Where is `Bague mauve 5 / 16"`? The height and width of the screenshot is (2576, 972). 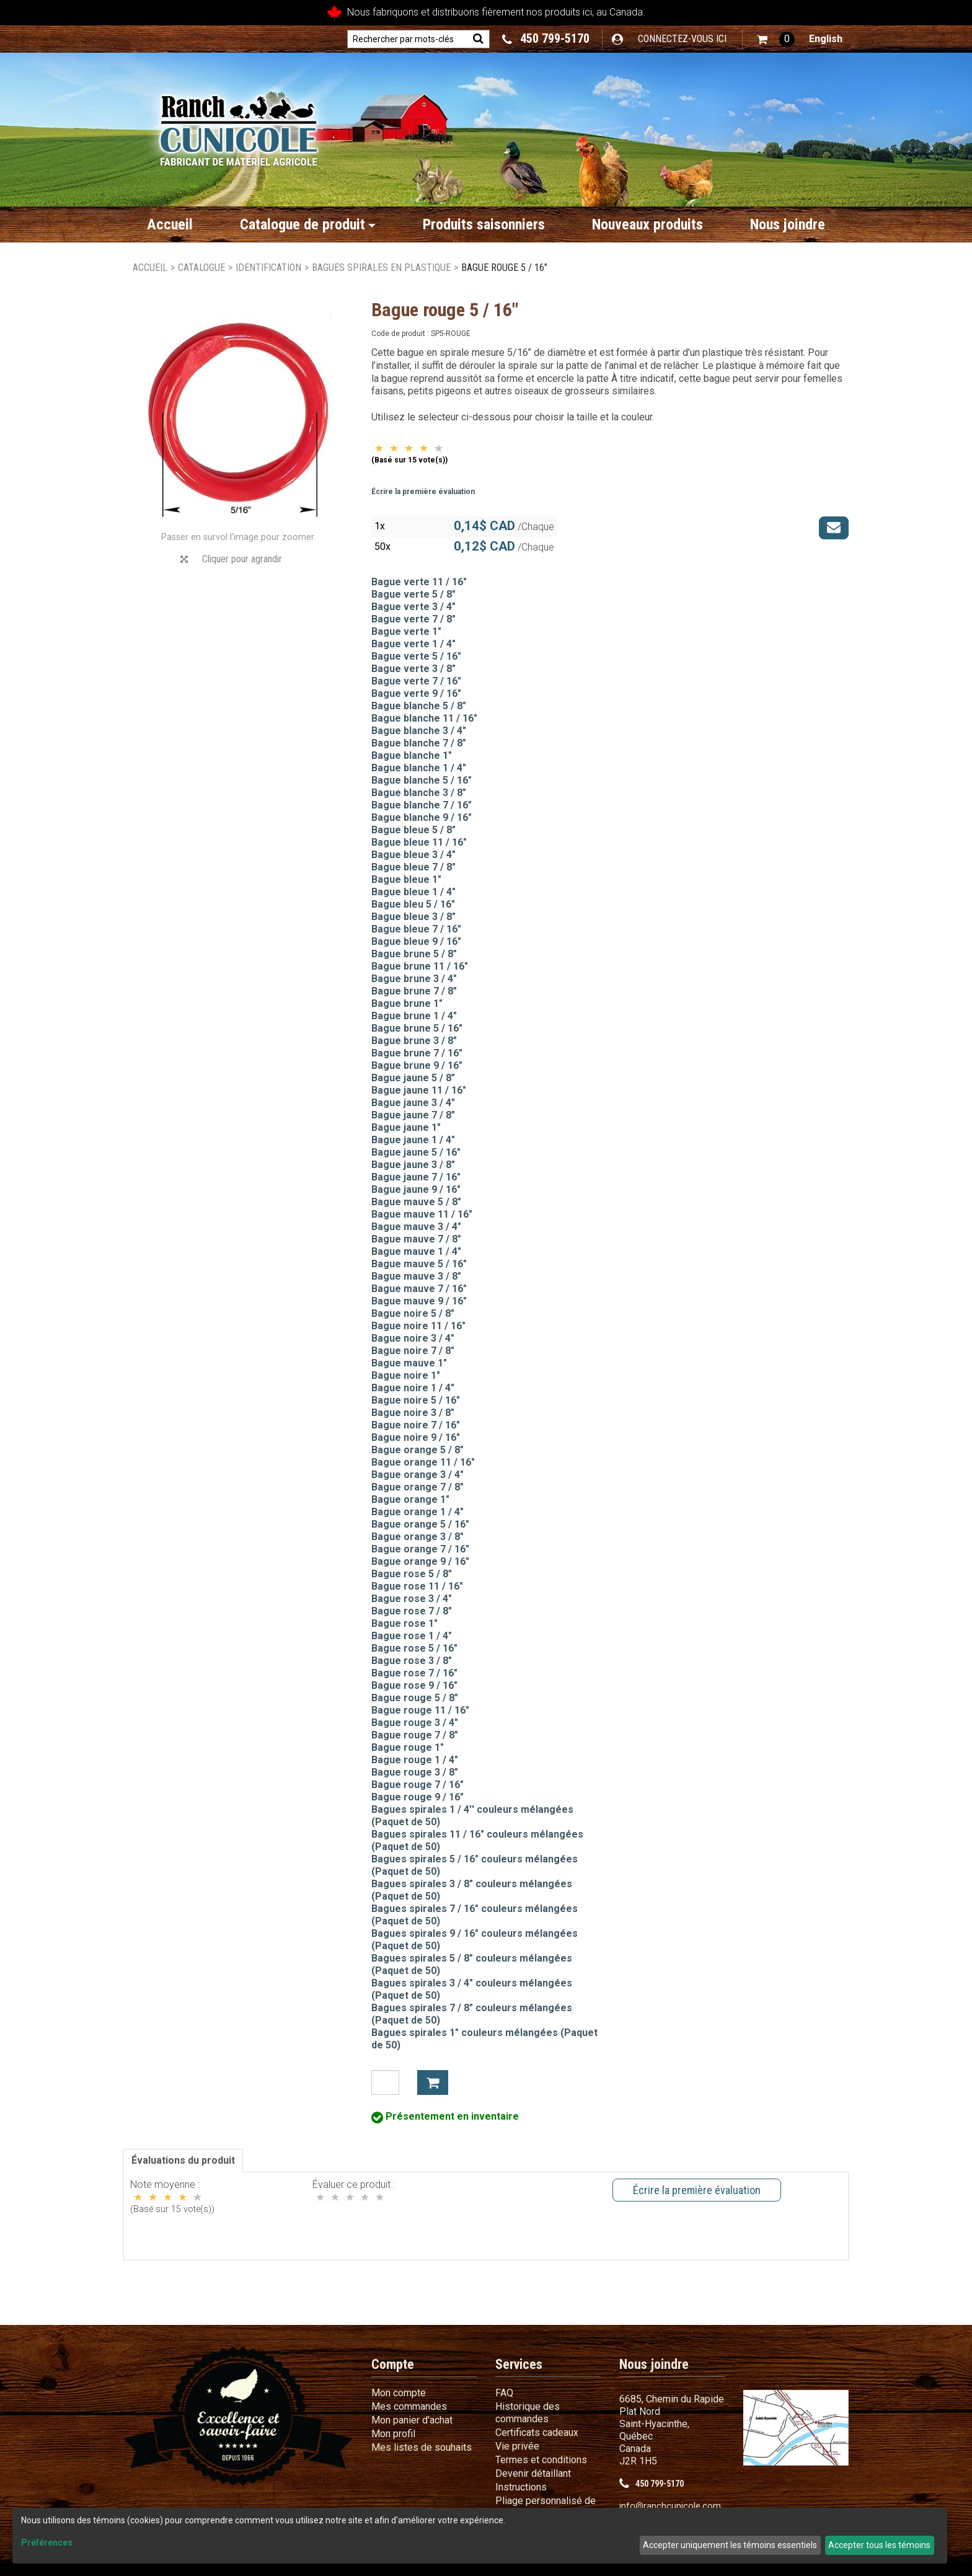
Bague mauve 5 / 16" is located at coordinates (419, 1264).